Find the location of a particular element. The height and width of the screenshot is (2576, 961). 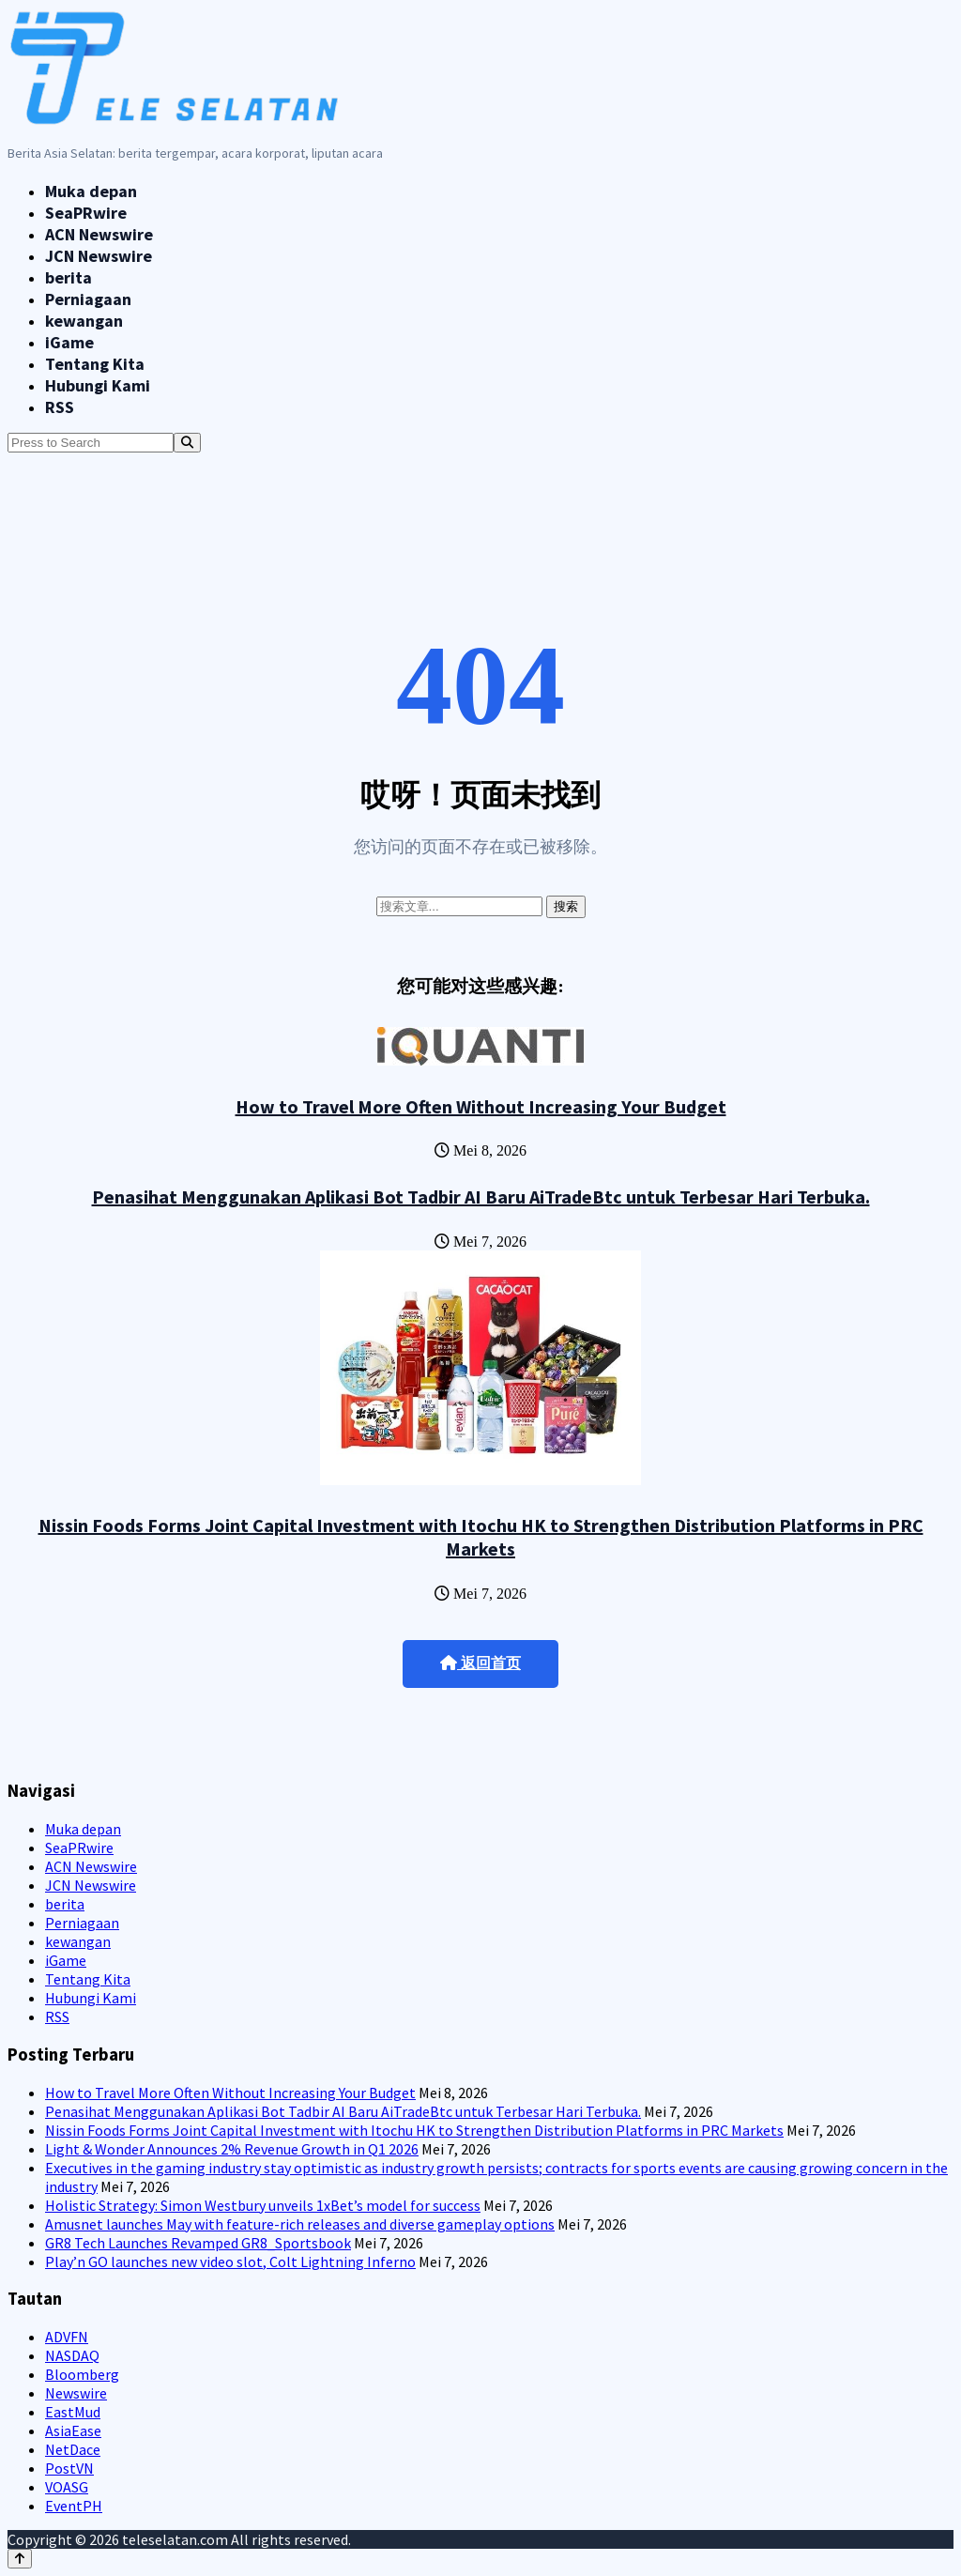

Amusnet launches May with feature-rich releases and diverse gameplay options is located at coordinates (300, 2224).